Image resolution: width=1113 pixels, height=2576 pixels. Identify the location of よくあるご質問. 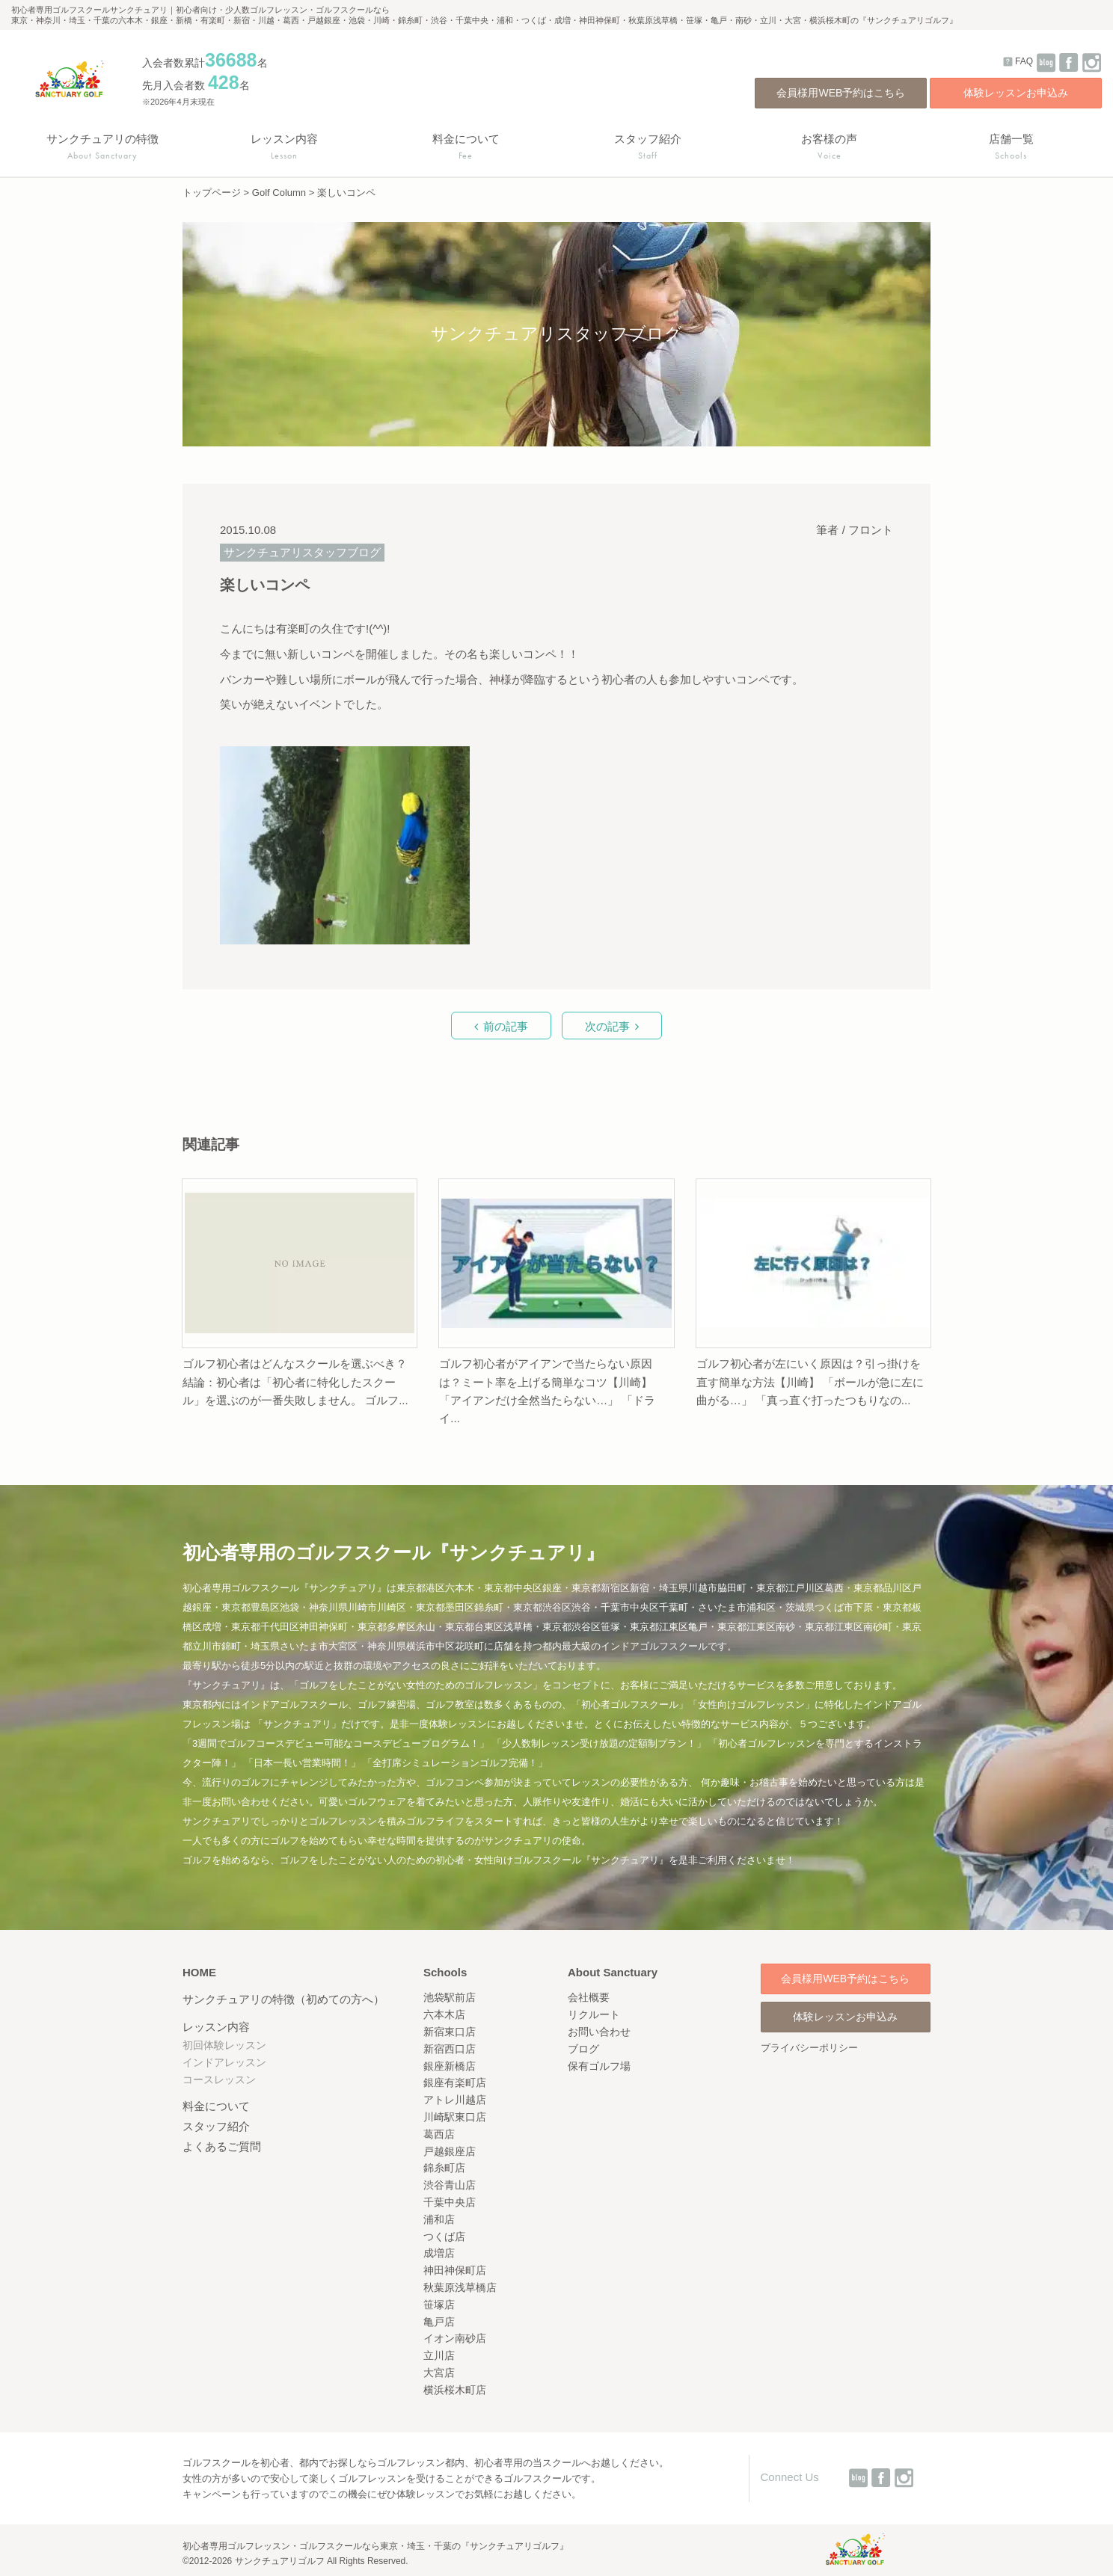
(222, 2146).